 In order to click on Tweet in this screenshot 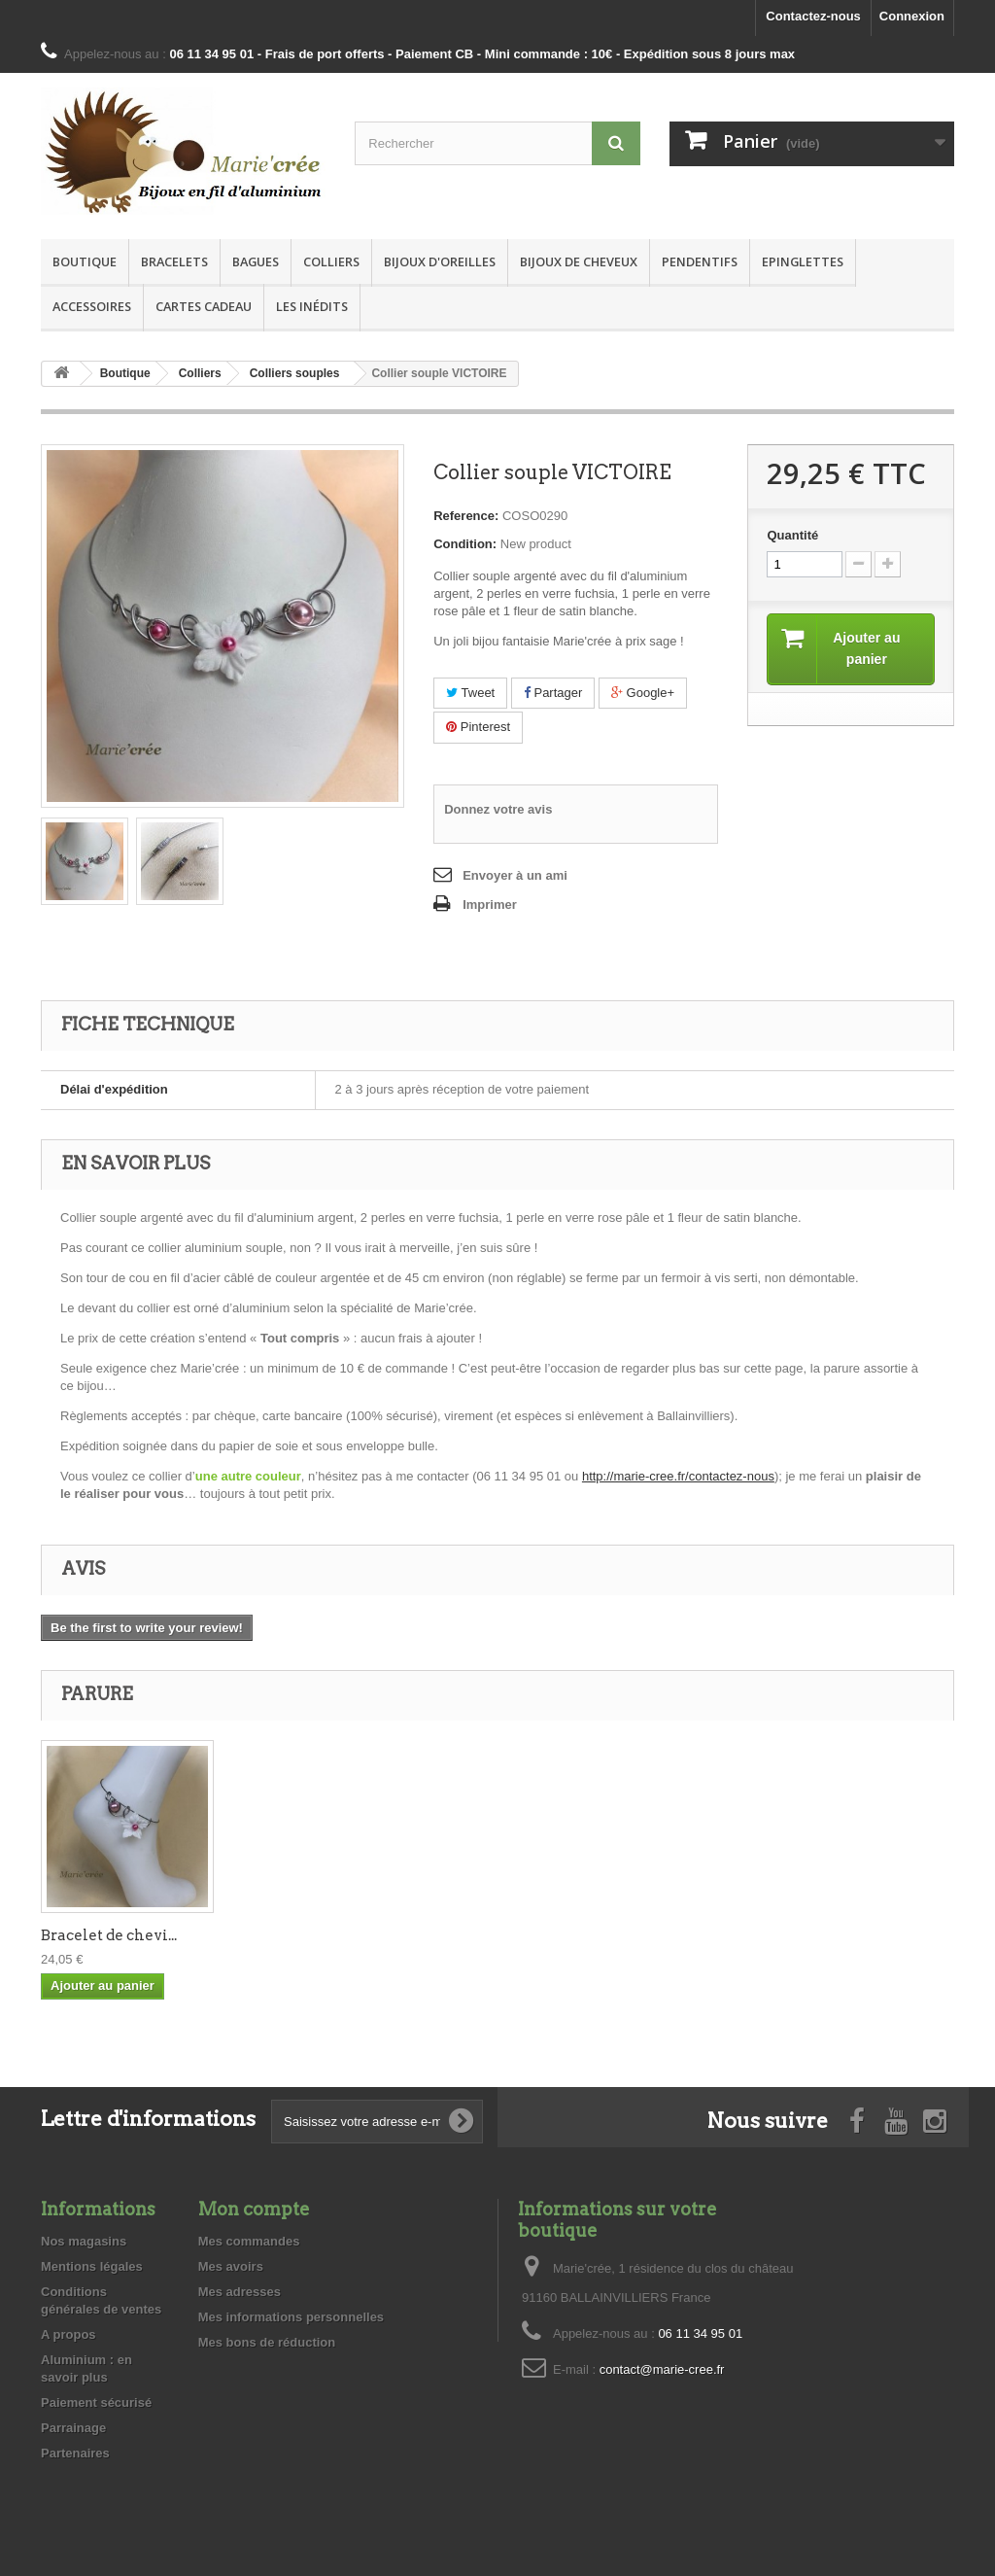, I will do `click(470, 692)`.